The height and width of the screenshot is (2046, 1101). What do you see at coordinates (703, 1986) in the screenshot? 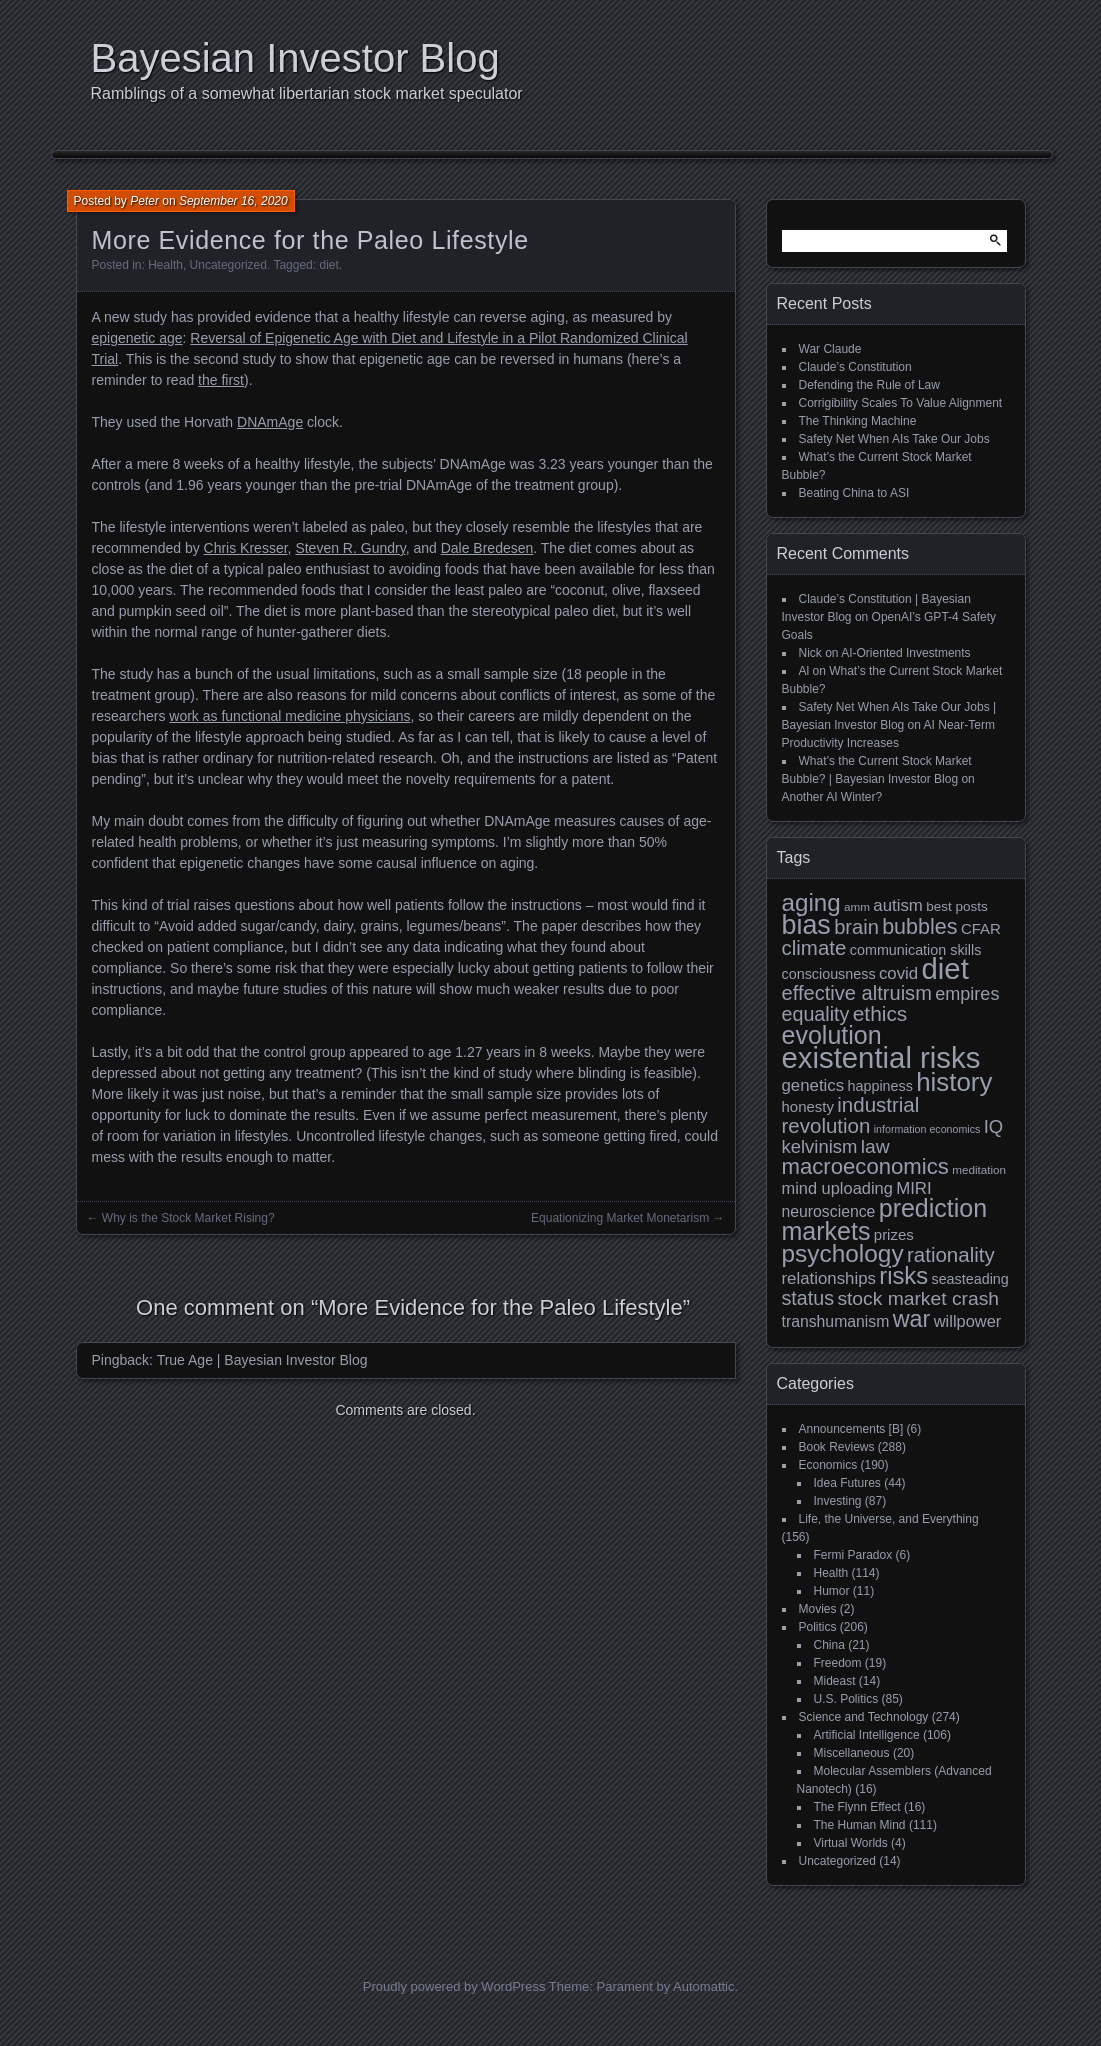
I see `Automattic` at bounding box center [703, 1986].